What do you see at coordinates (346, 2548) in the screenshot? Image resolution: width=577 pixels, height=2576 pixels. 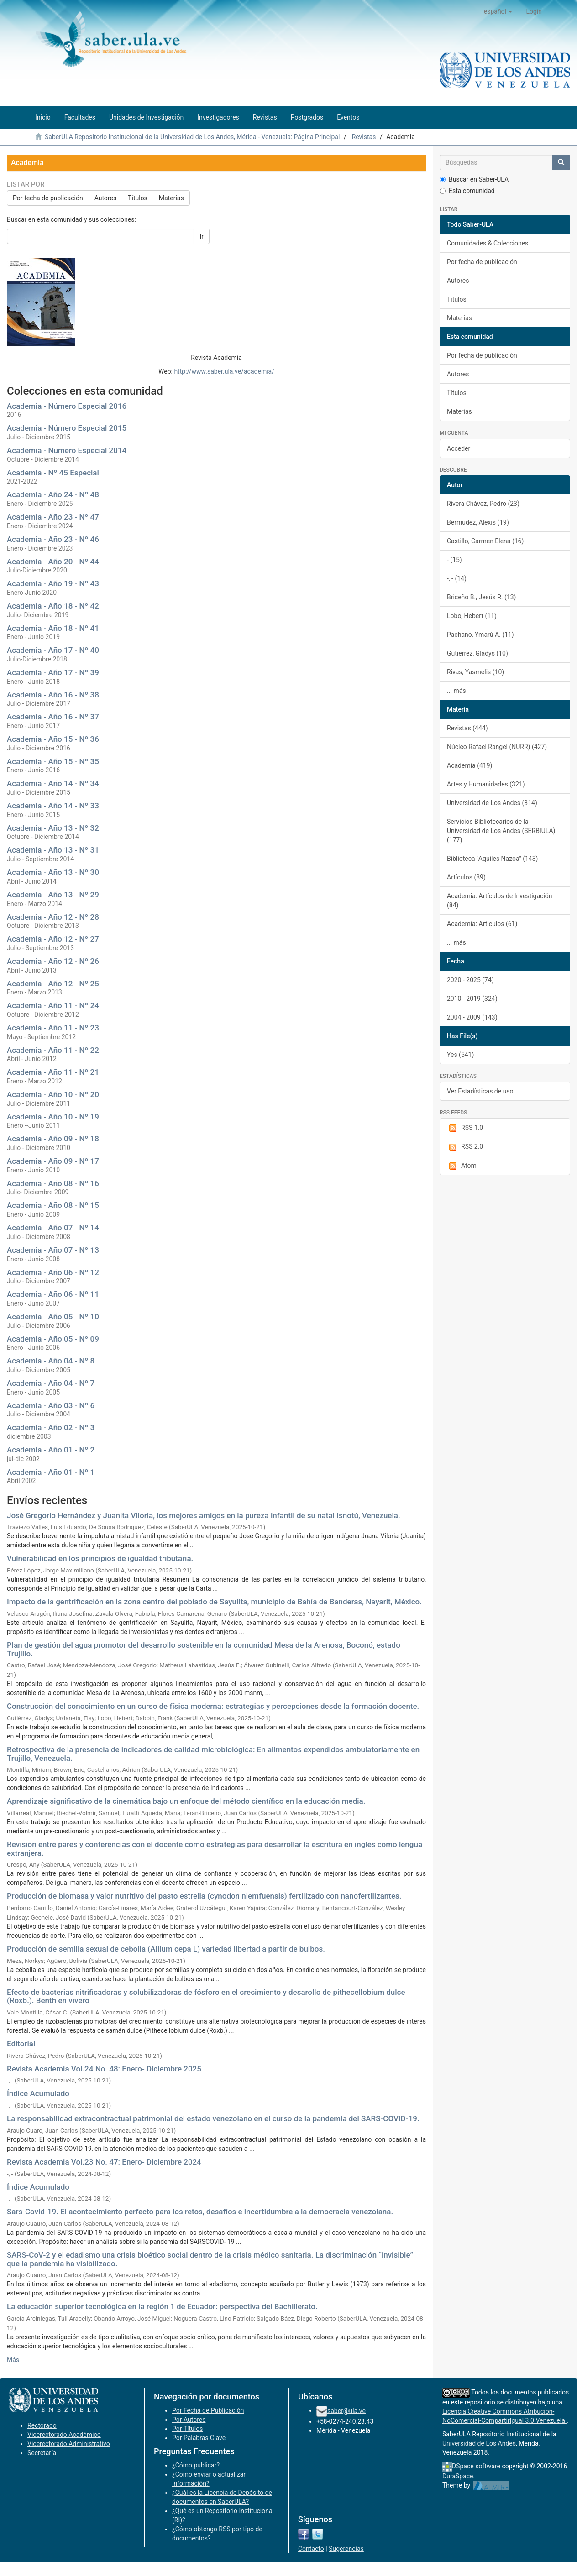 I see `Sugerencias` at bounding box center [346, 2548].